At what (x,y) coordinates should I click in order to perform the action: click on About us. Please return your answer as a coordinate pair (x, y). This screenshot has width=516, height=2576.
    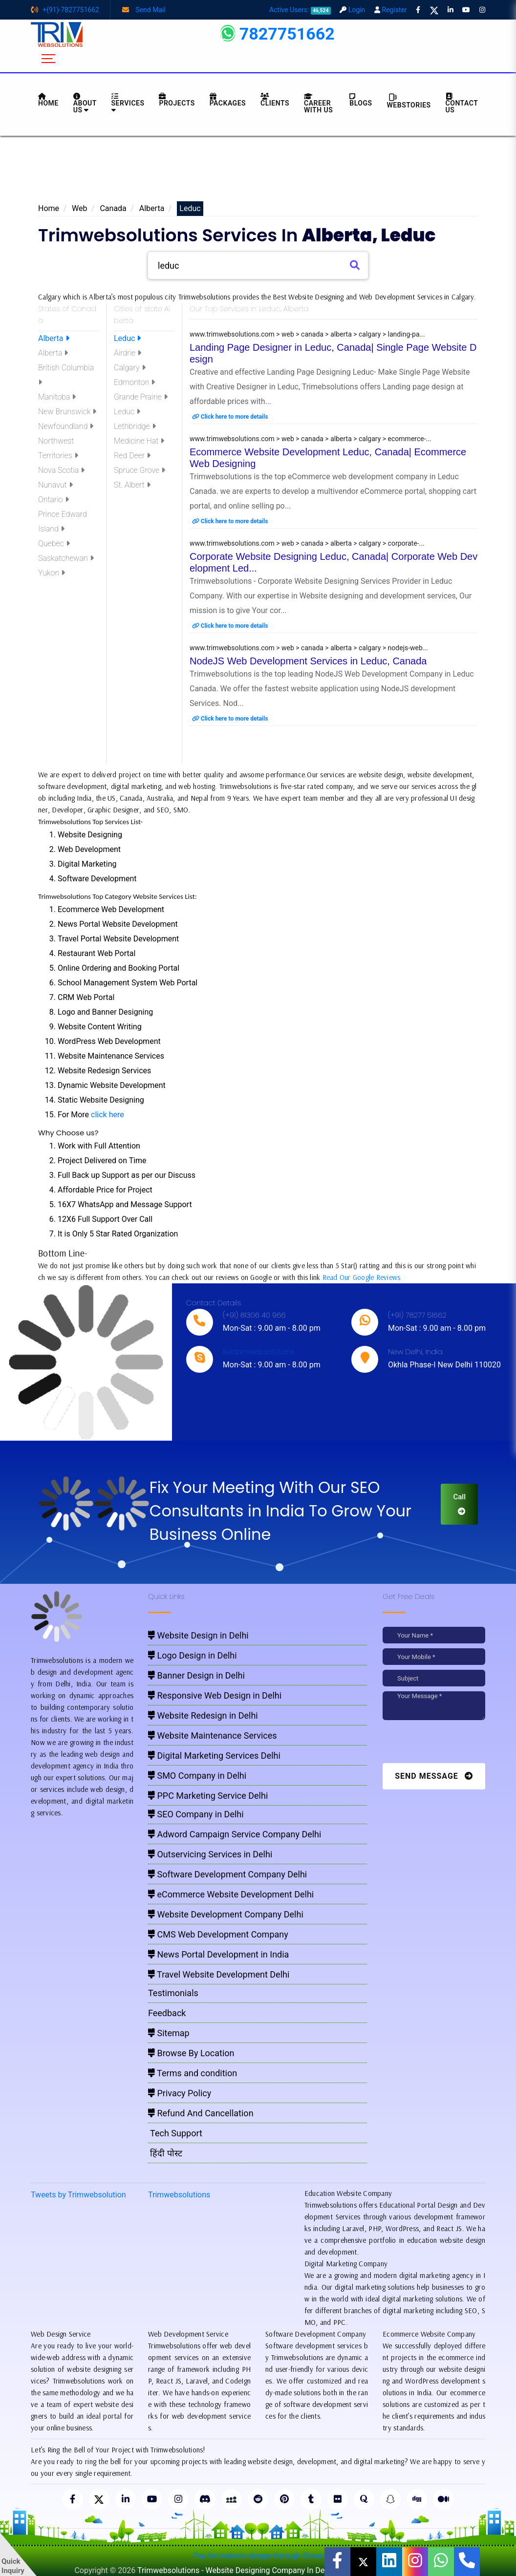
    Looking at the image, I should click on (85, 103).